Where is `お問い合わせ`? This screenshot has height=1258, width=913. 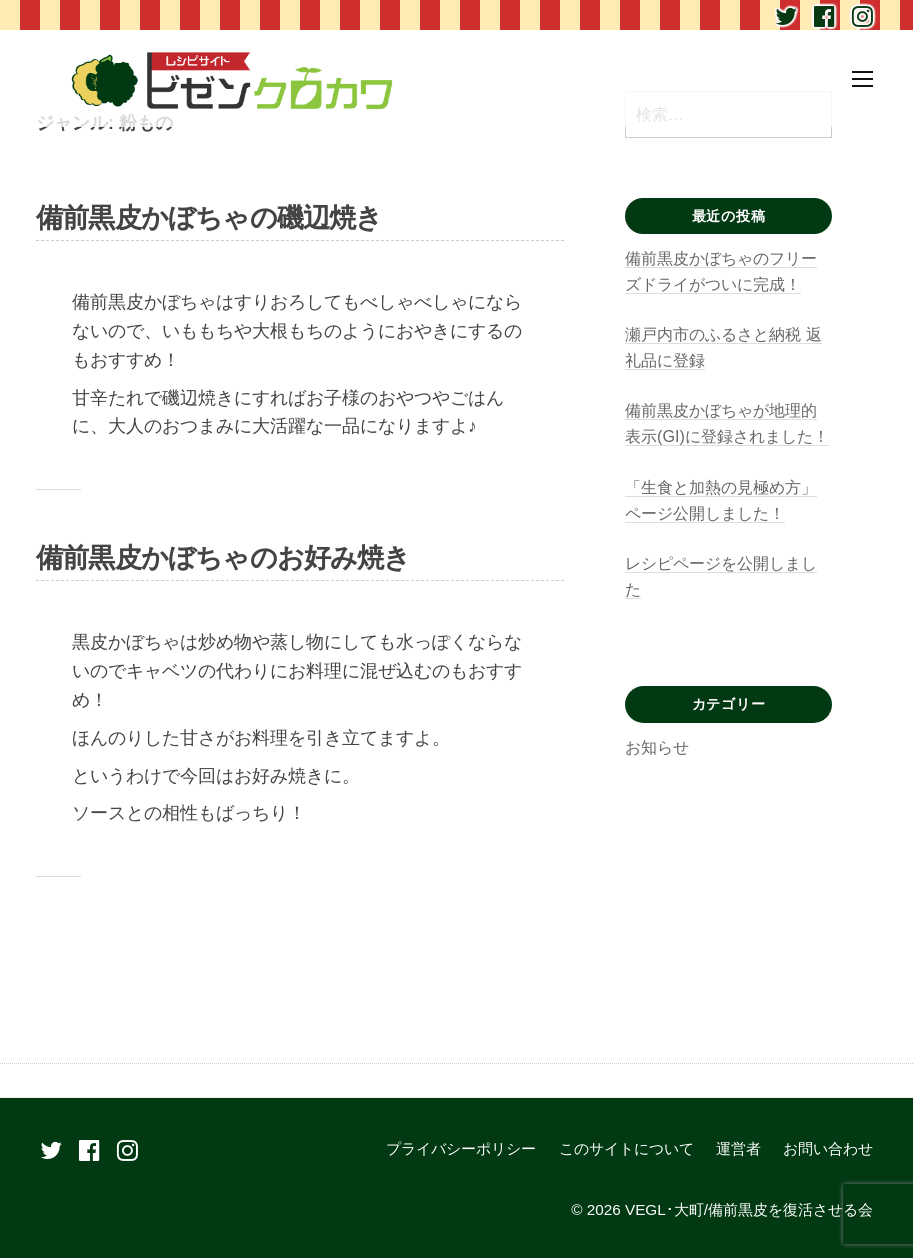
お問い合わせ is located at coordinates (828, 1148).